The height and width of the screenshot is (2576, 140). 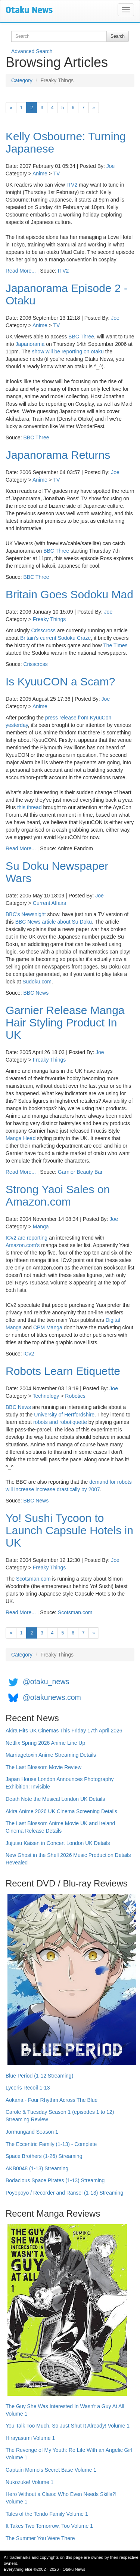 What do you see at coordinates (63, 1371) in the screenshot?
I see `Robots Learn Etiquette` at bounding box center [63, 1371].